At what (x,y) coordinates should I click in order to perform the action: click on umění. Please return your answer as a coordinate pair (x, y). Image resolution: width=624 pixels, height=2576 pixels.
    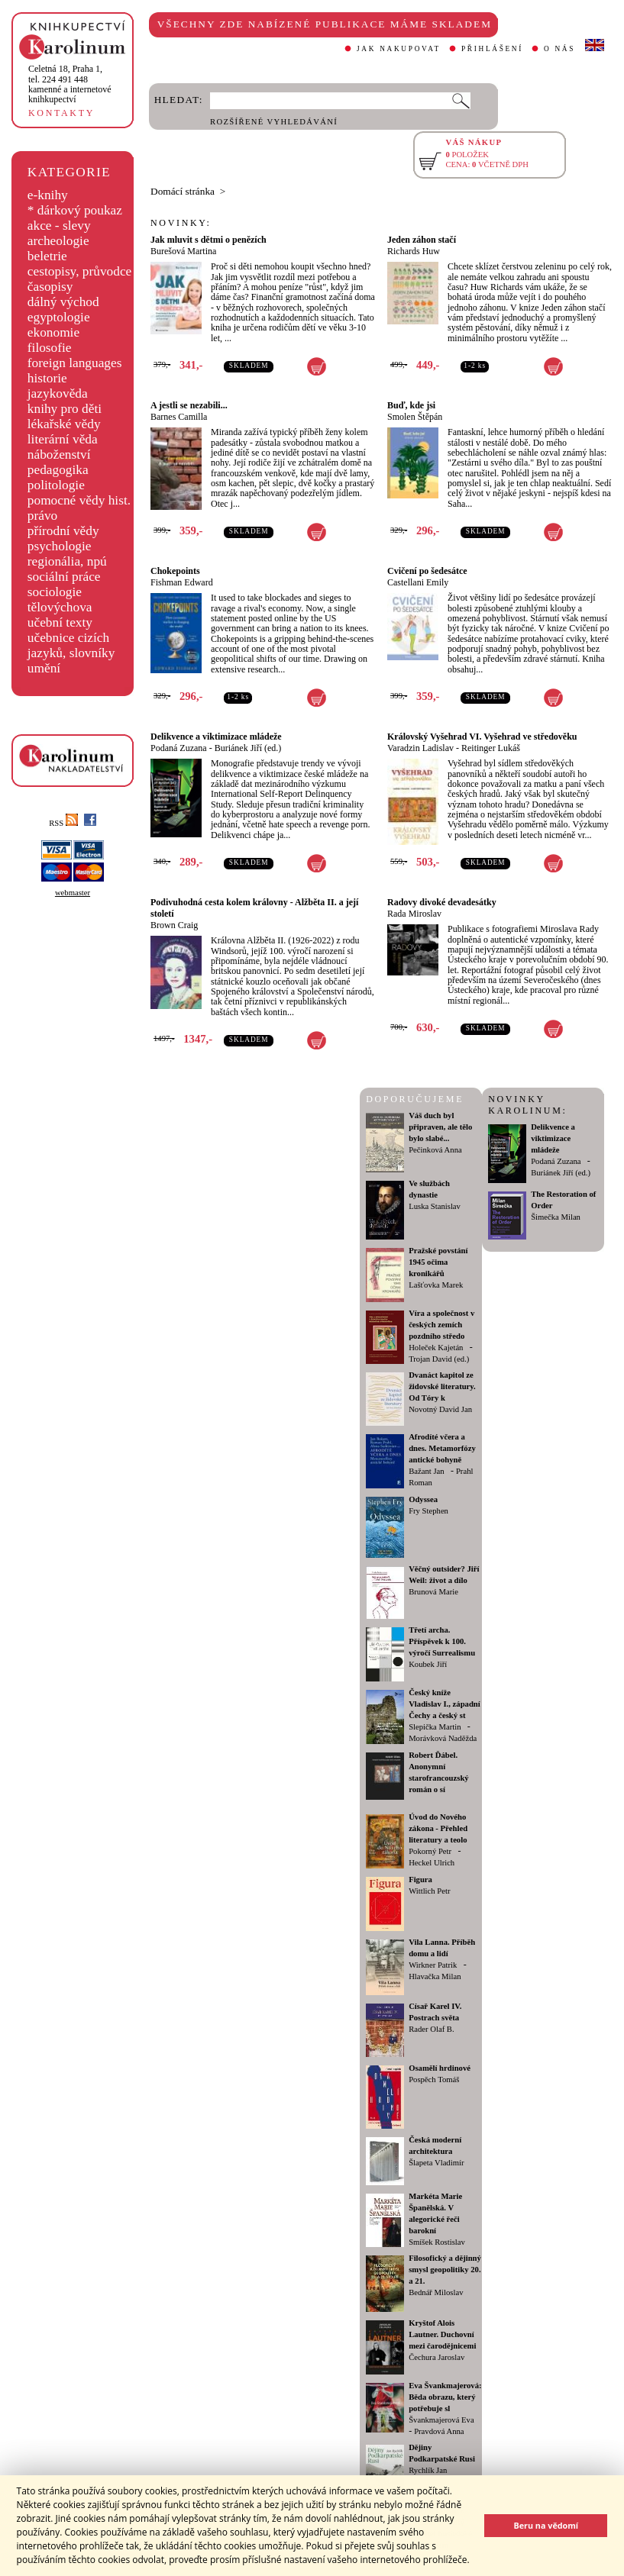
    Looking at the image, I should click on (43, 668).